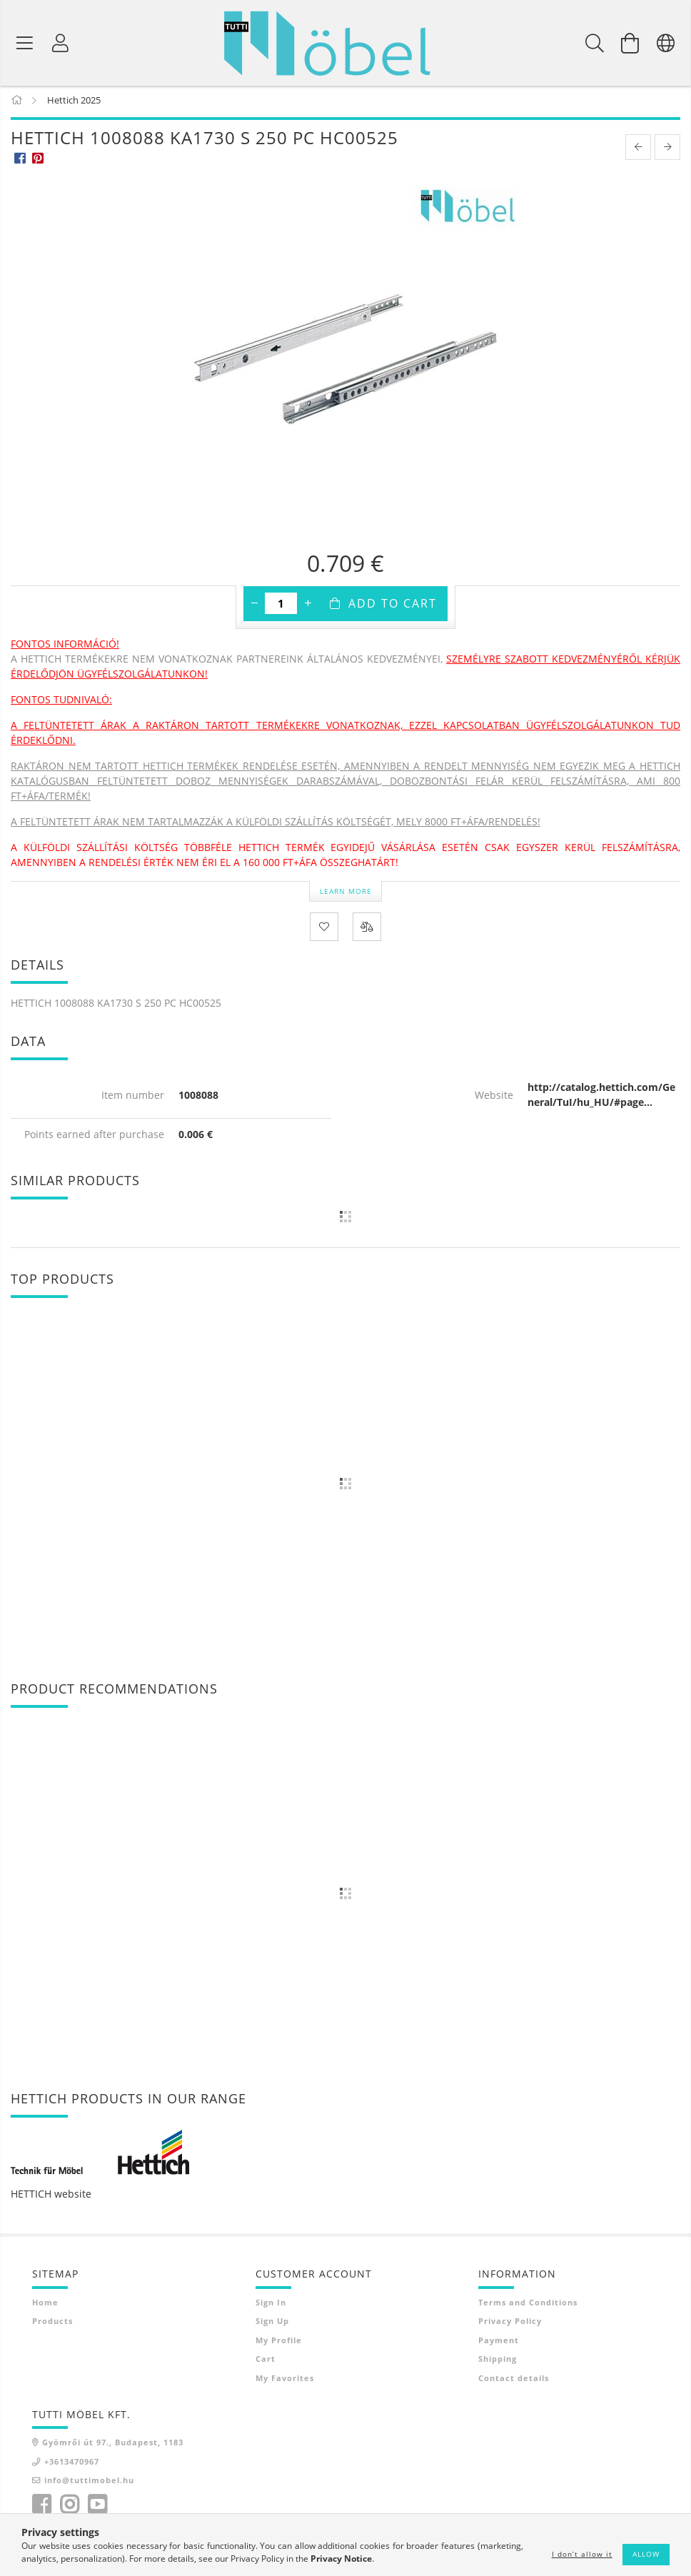 This screenshot has height=2576, width=691. What do you see at coordinates (45, 2305) in the screenshot?
I see `Home` at bounding box center [45, 2305].